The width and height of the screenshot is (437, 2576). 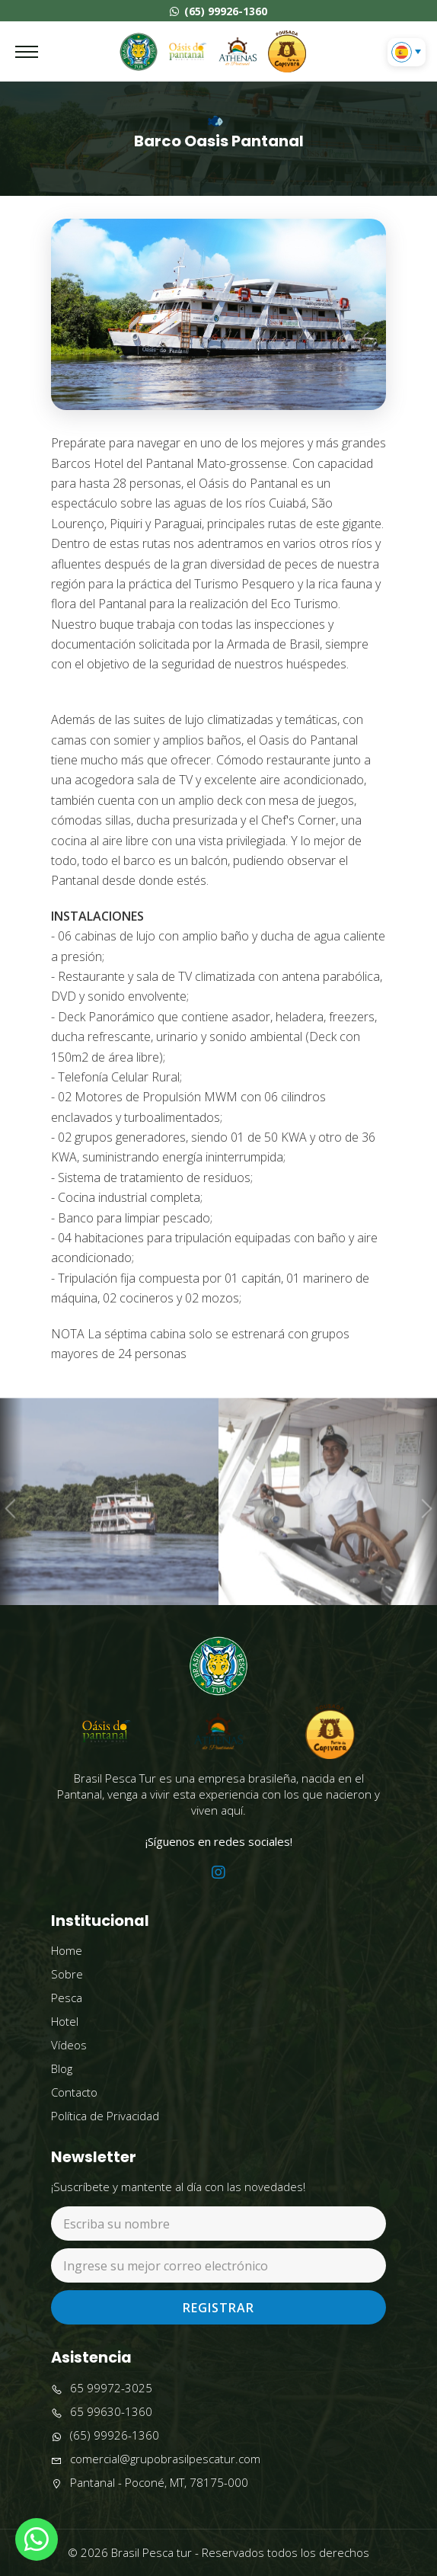 I want to click on Política de Privacidad, so click(x=105, y=2115).